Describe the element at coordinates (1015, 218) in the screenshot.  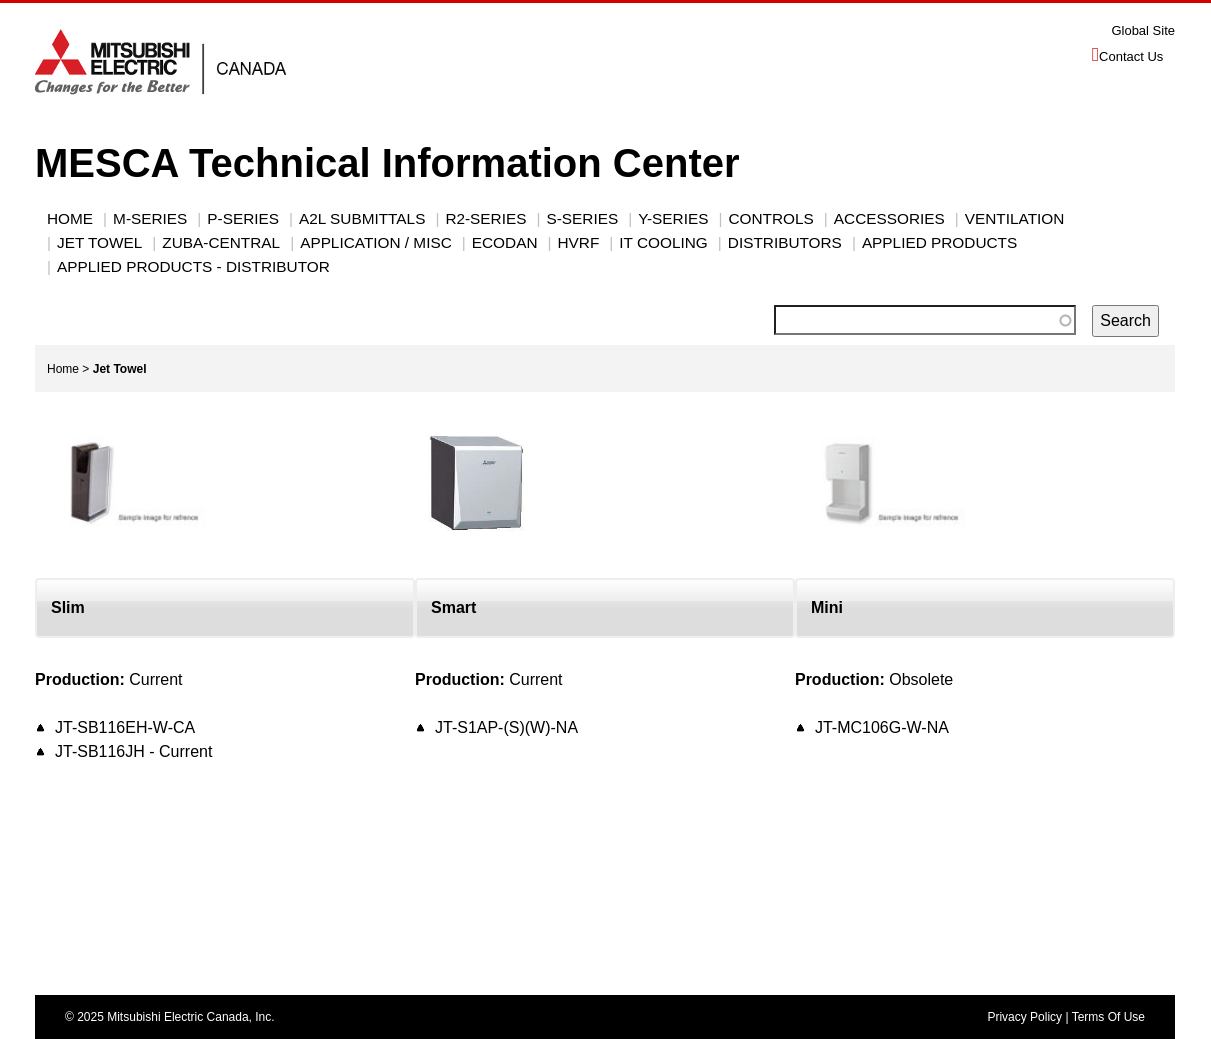
I see `VENTILATION` at that location.